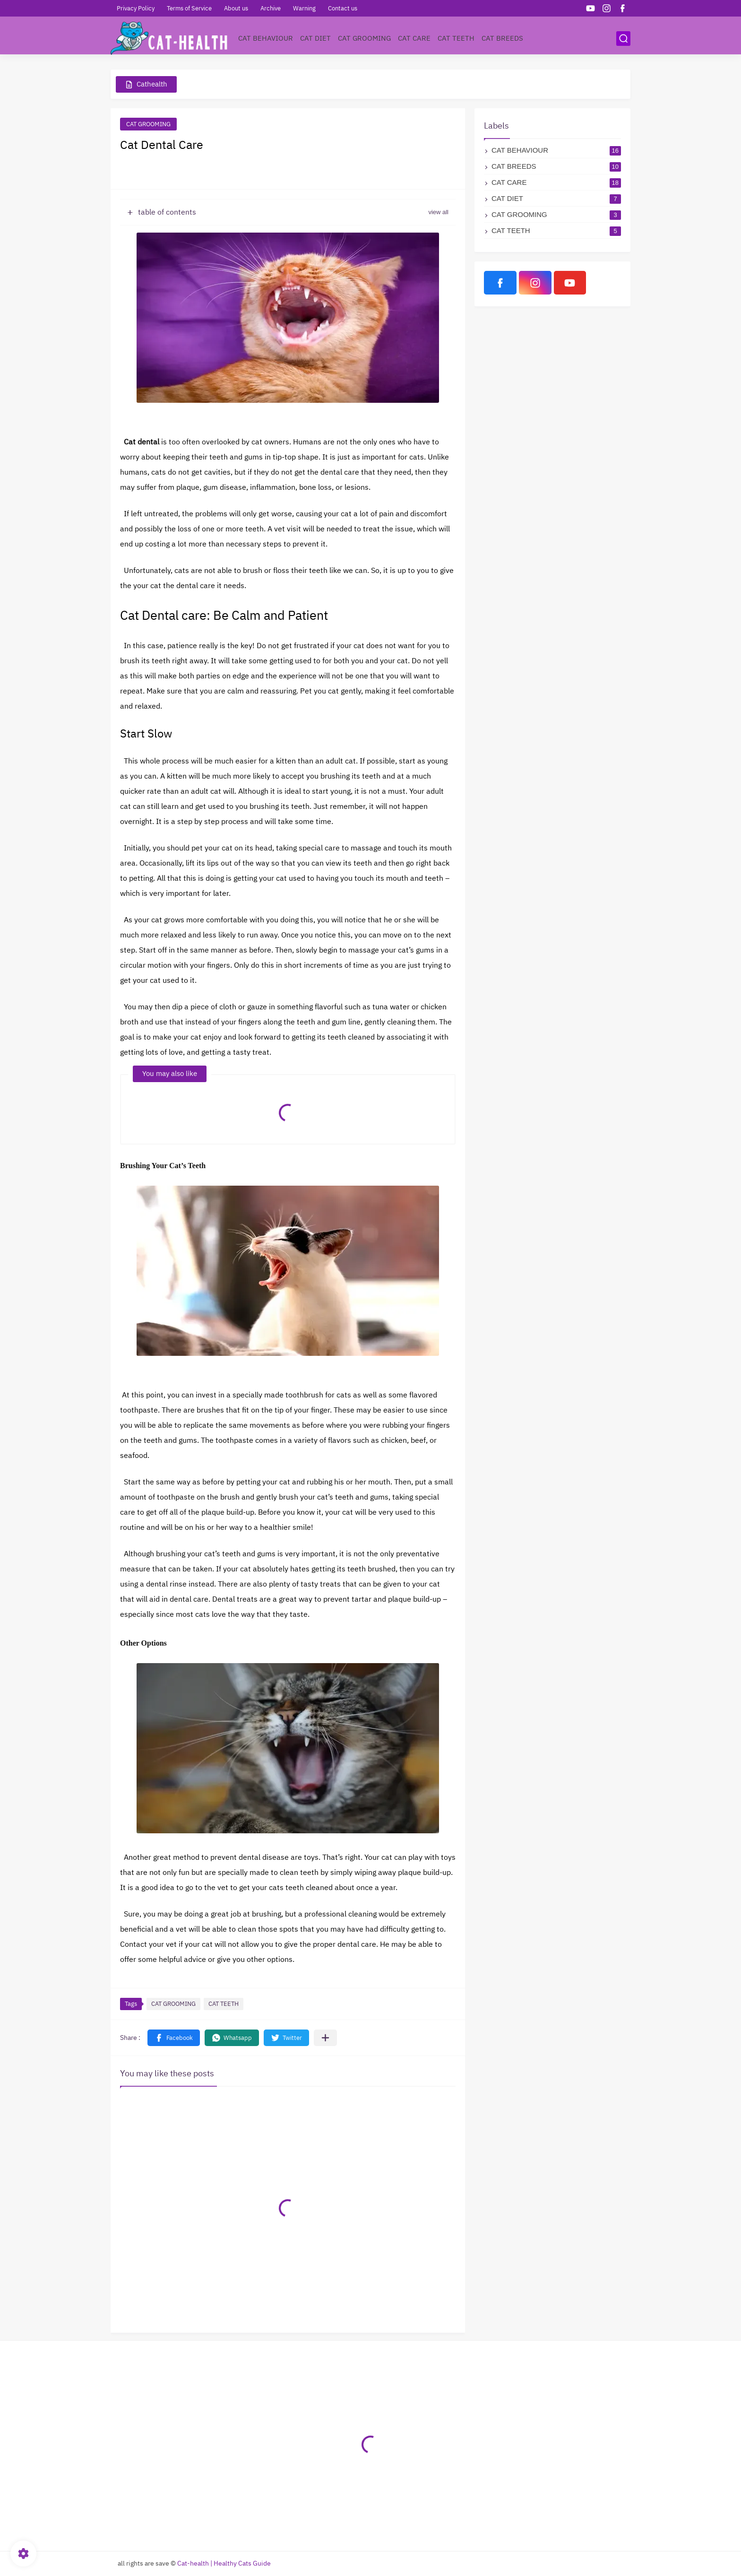 Image resolution: width=741 pixels, height=2576 pixels. I want to click on [button], so click(173, 2038).